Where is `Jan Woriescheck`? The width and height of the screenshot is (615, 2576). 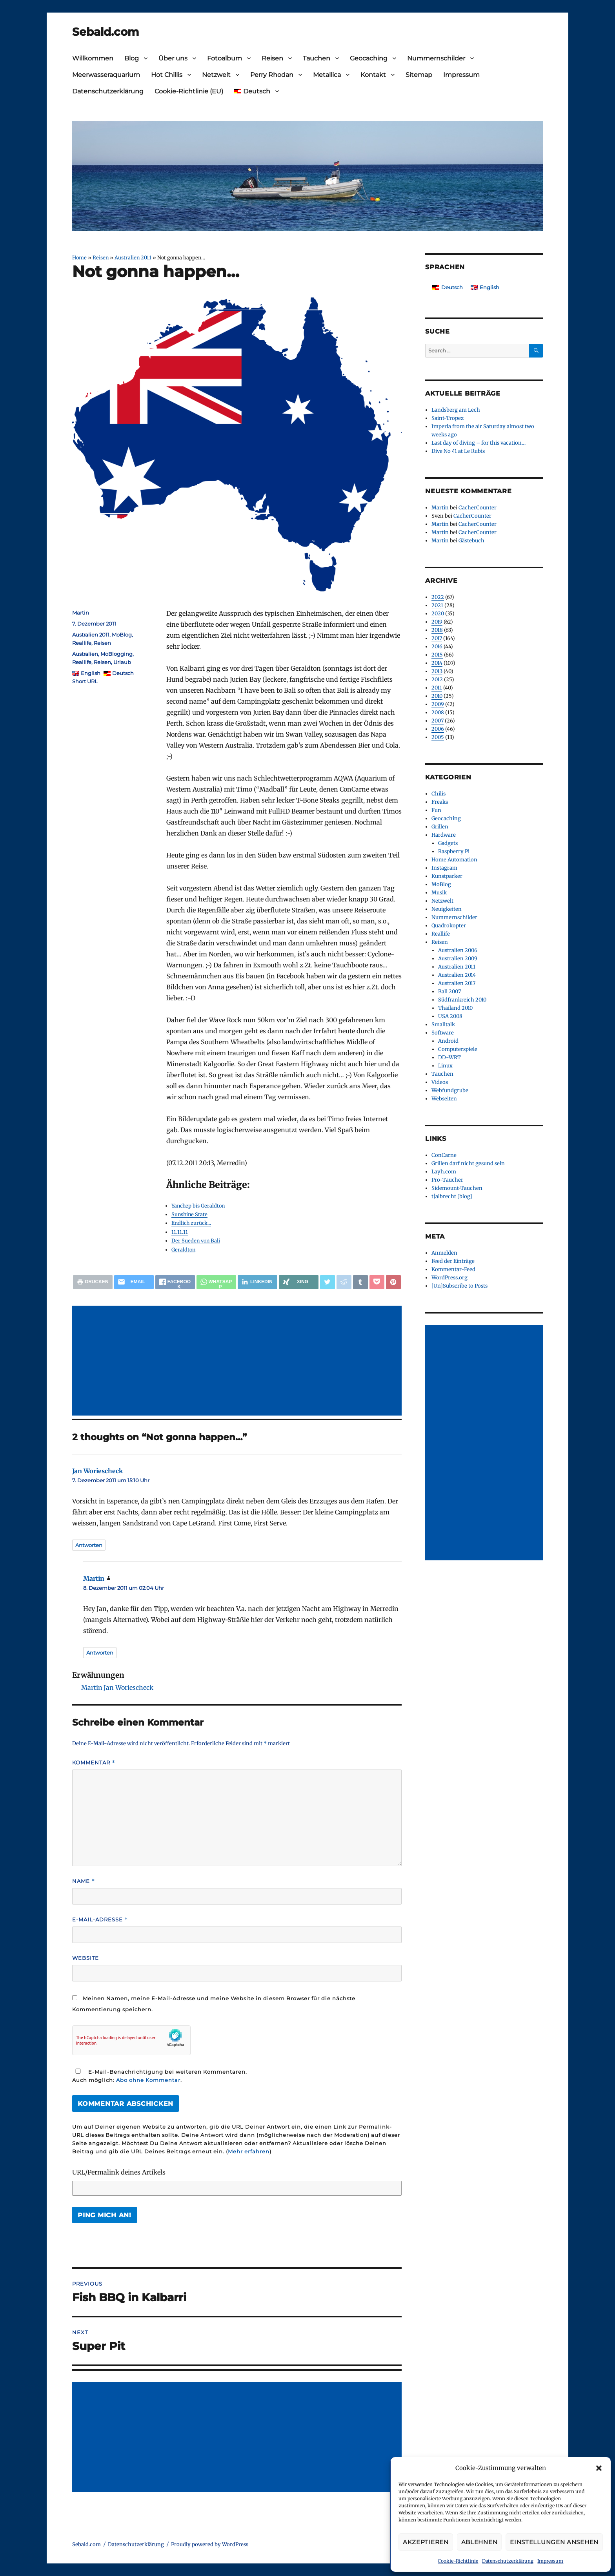
Jan Woriescheck is located at coordinates (97, 1471).